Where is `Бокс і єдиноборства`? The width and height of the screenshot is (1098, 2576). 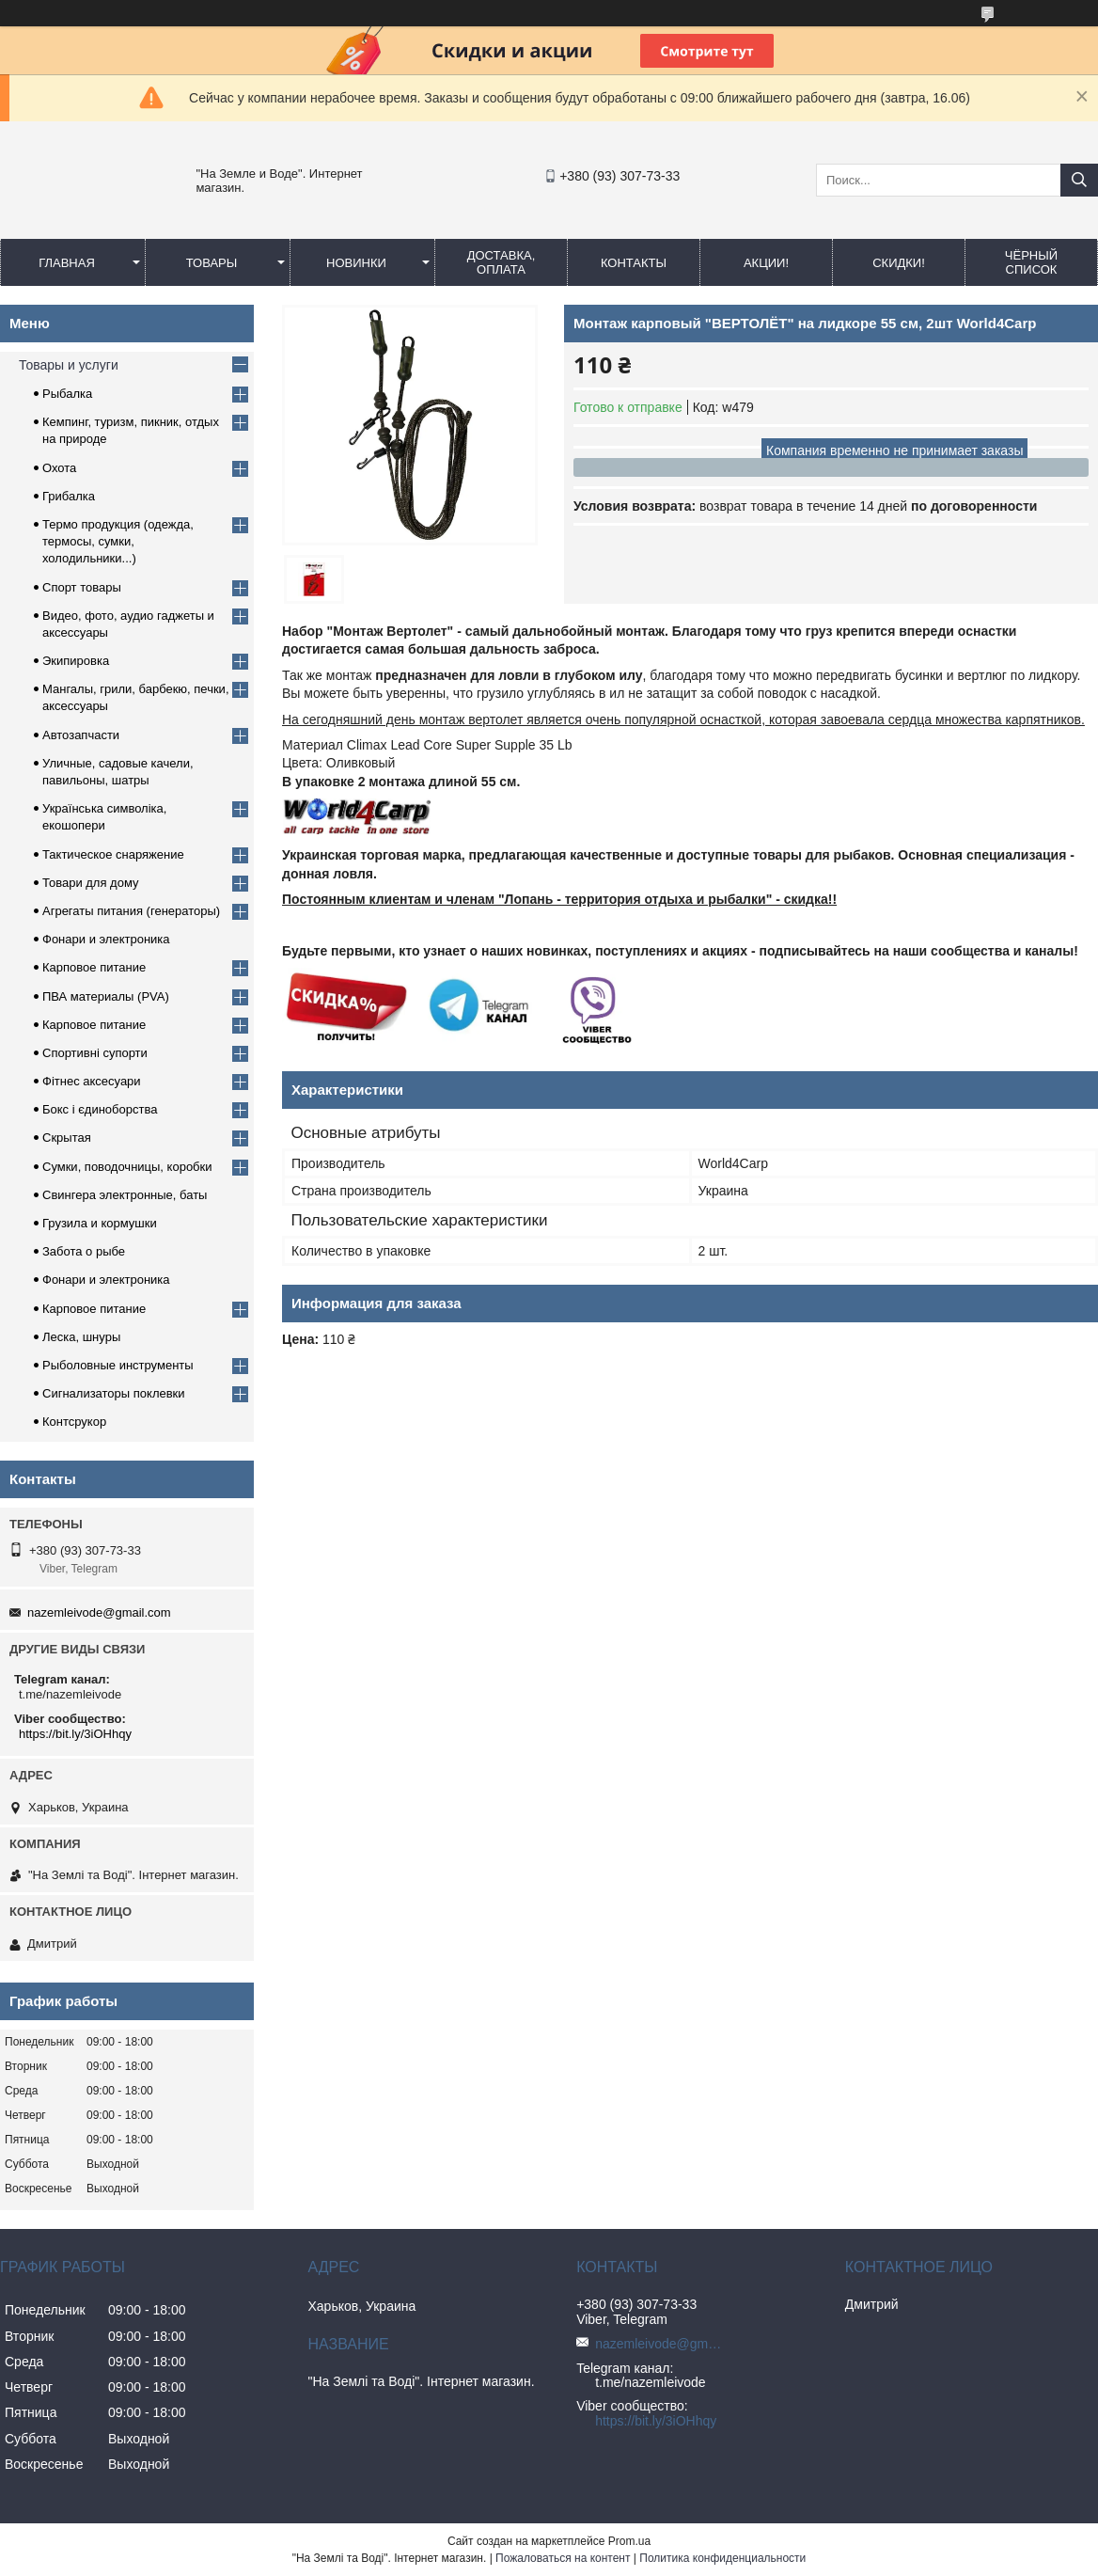
Бокс і єдиноборства is located at coordinates (99, 1109).